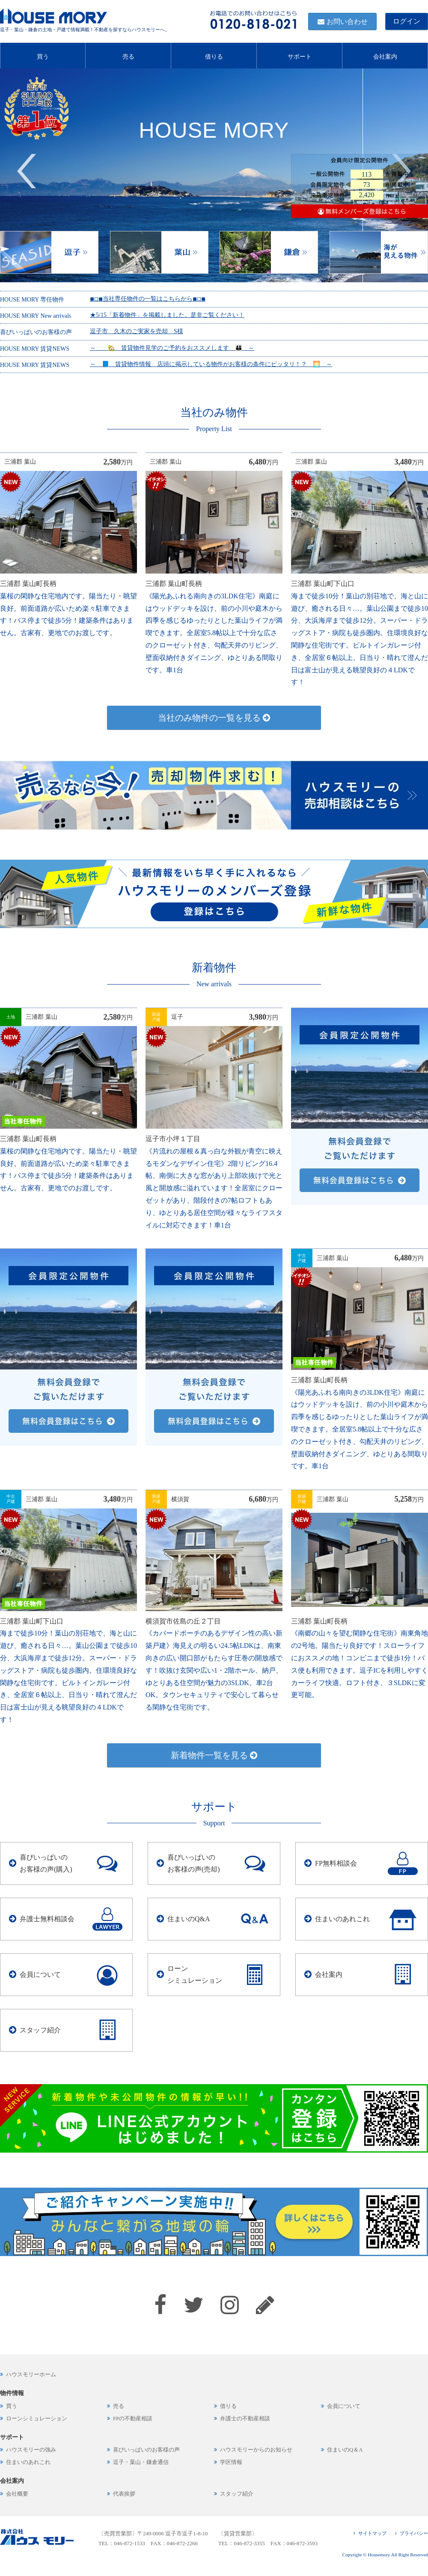 The image size is (428, 2576). What do you see at coordinates (40, 2030) in the screenshot?
I see `スタッフ紹介` at bounding box center [40, 2030].